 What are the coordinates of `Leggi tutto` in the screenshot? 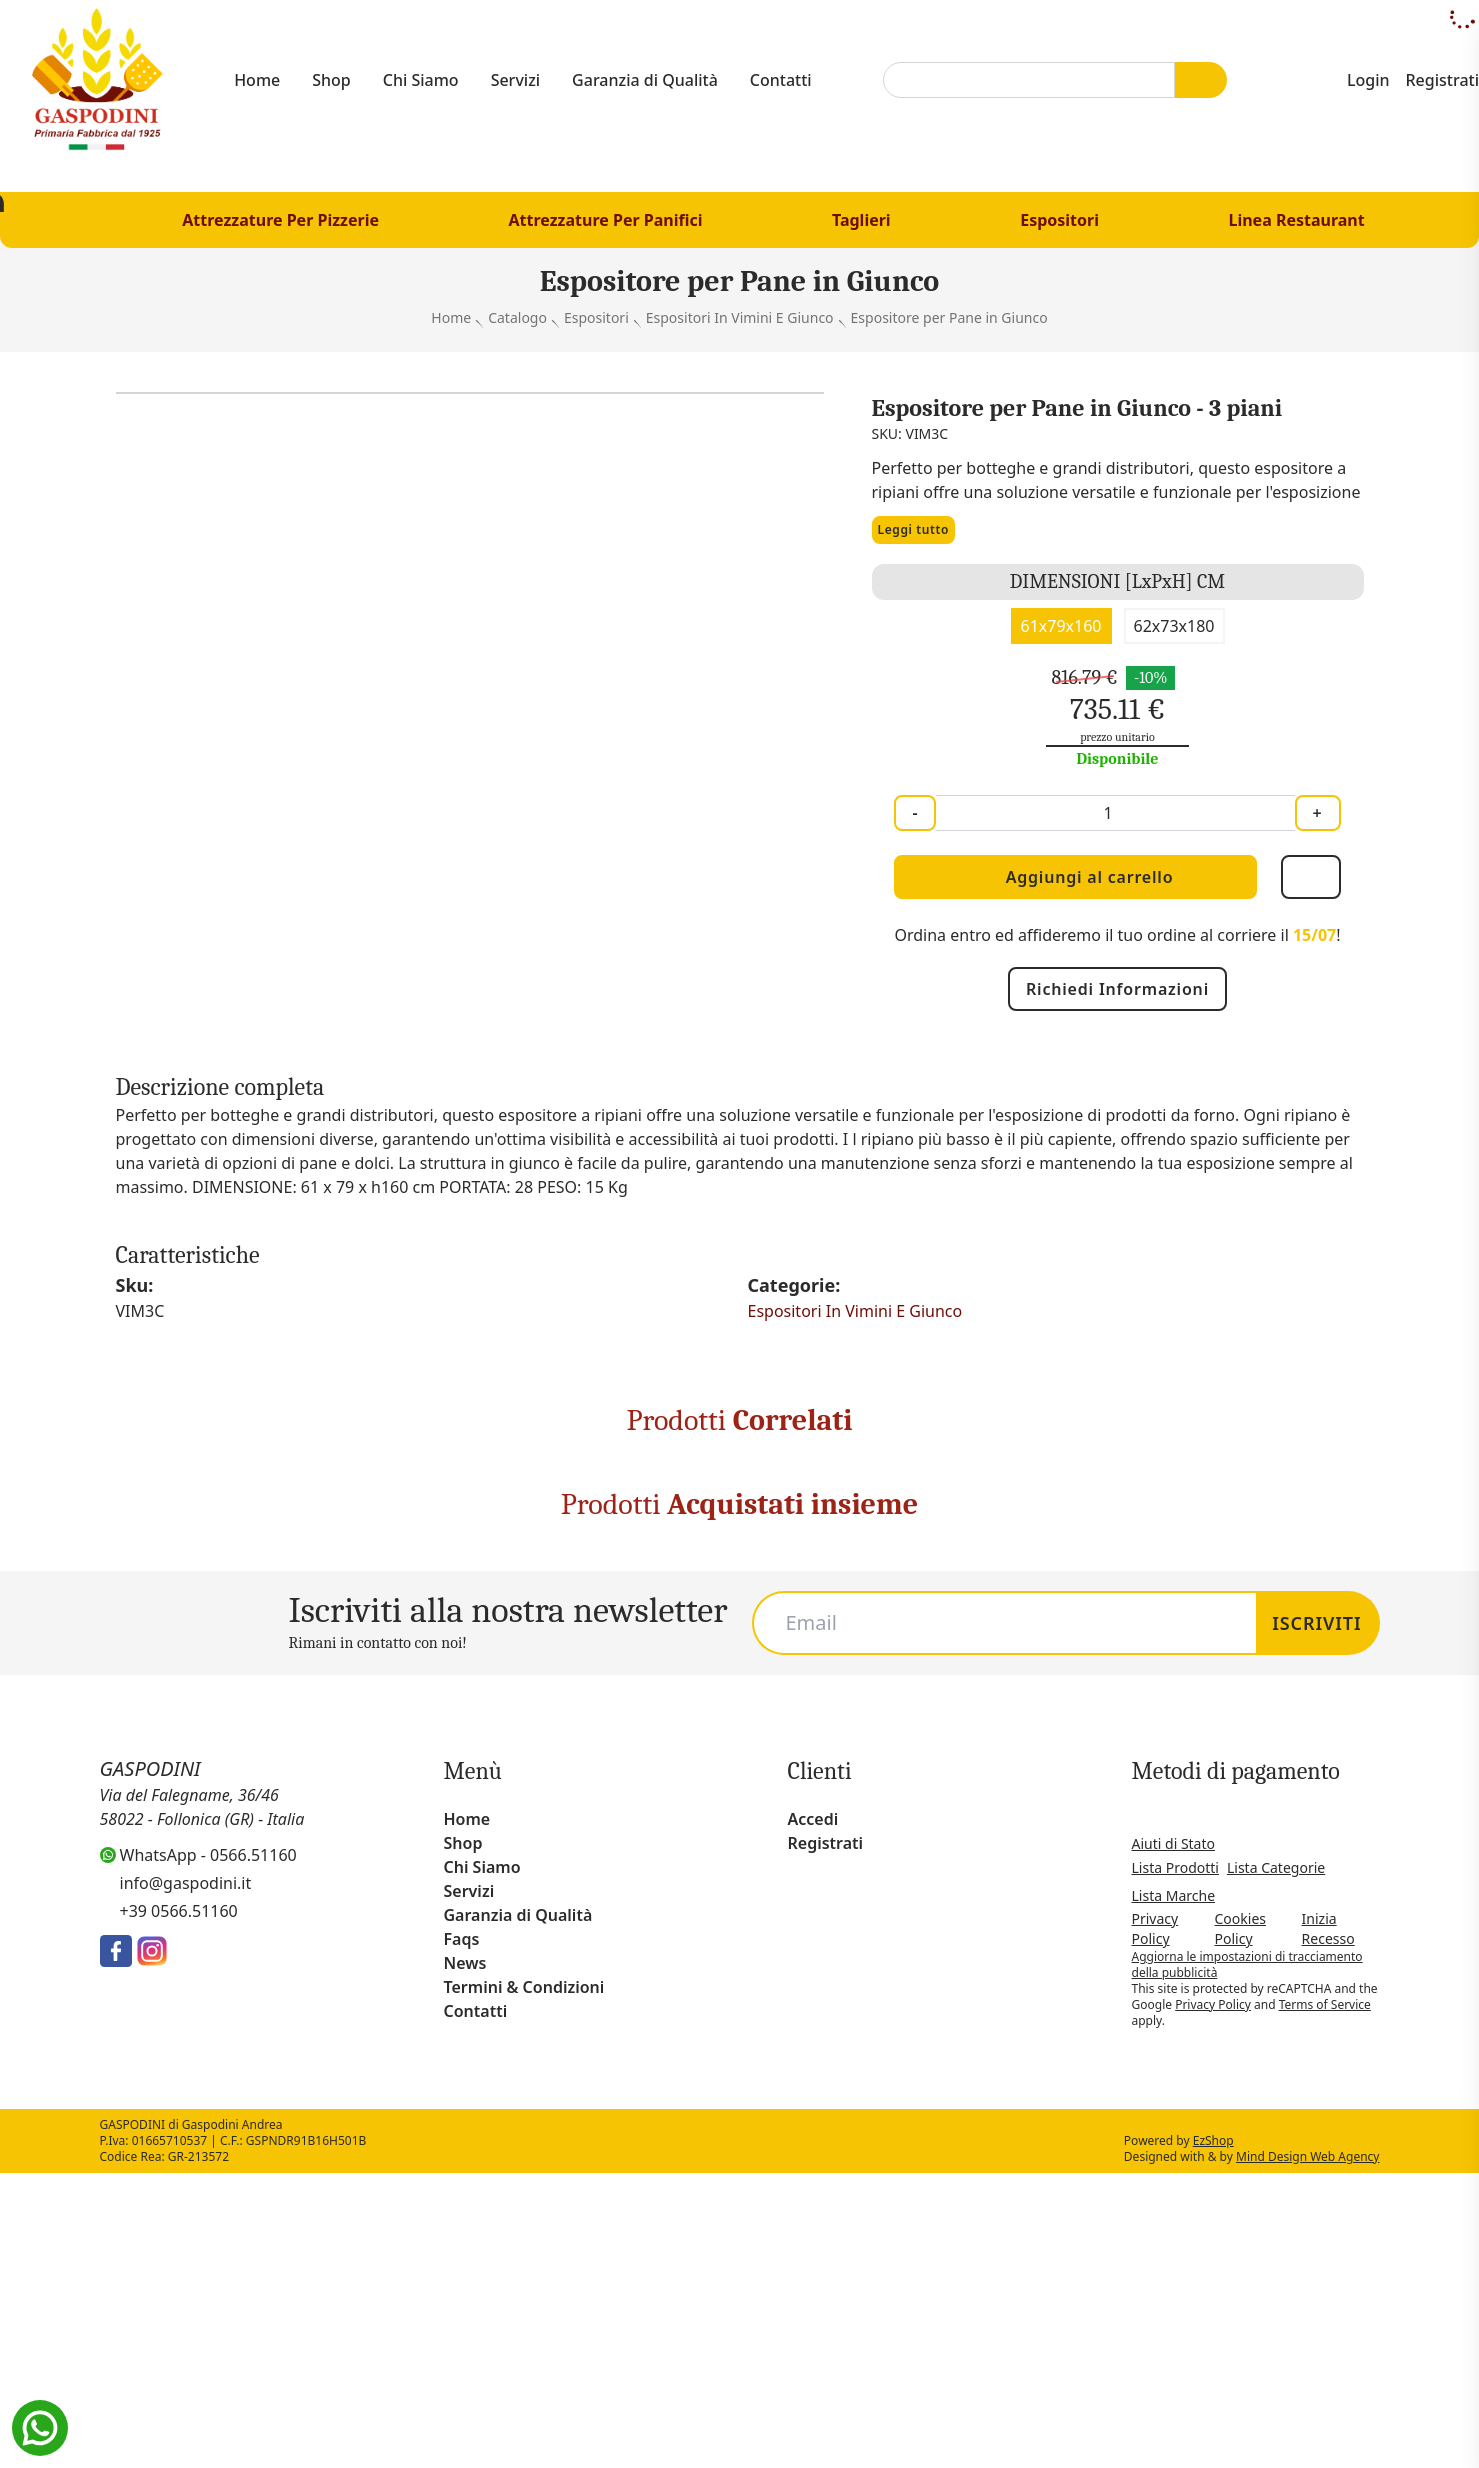 It's located at (918, 639).